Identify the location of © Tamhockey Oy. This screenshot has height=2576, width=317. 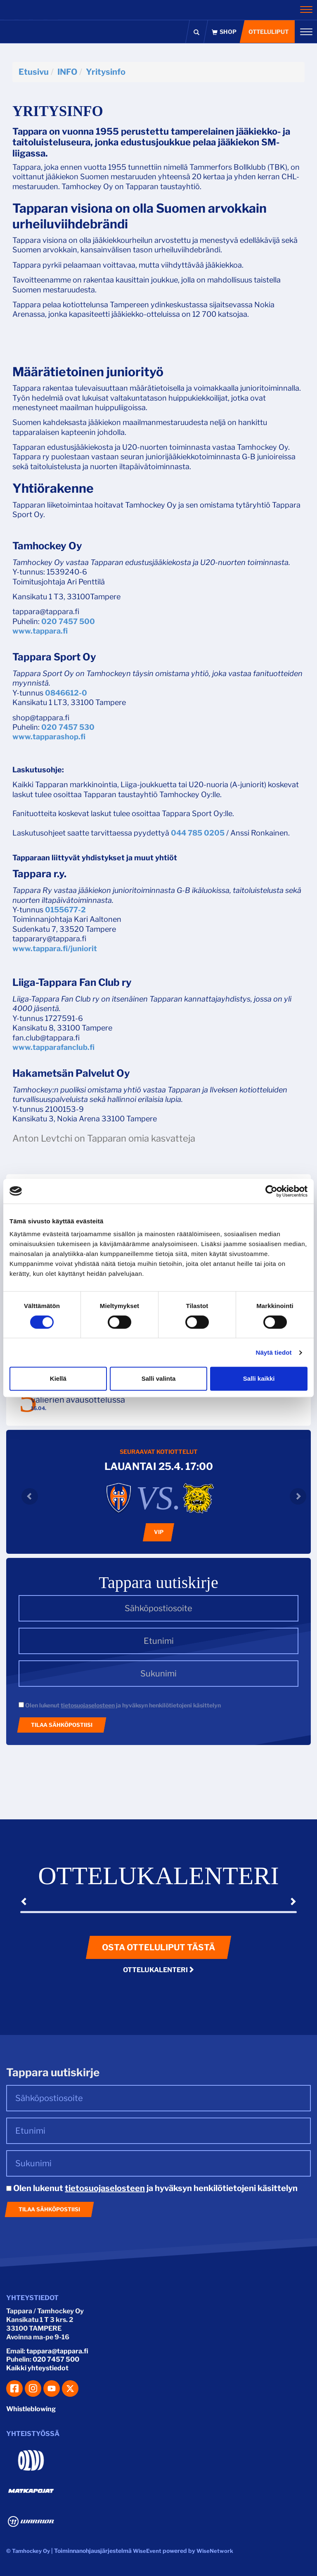
(28, 2551).